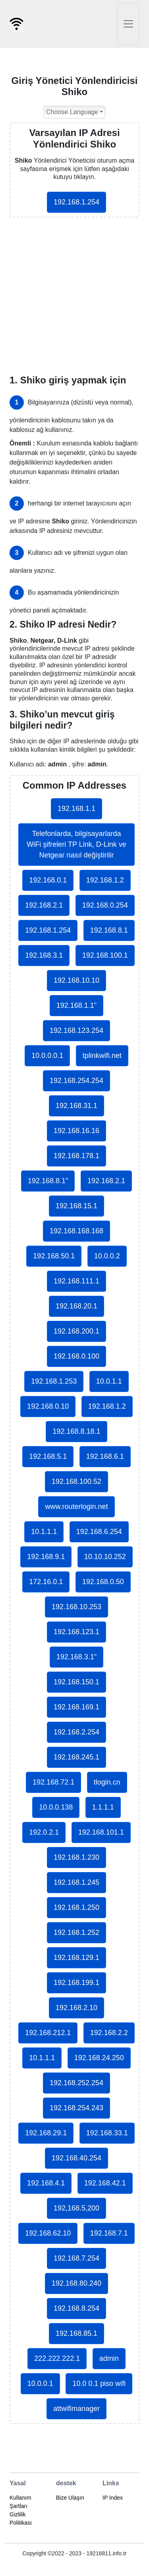 This screenshot has width=149, height=2576. What do you see at coordinates (109, 2358) in the screenshot?
I see `admin` at bounding box center [109, 2358].